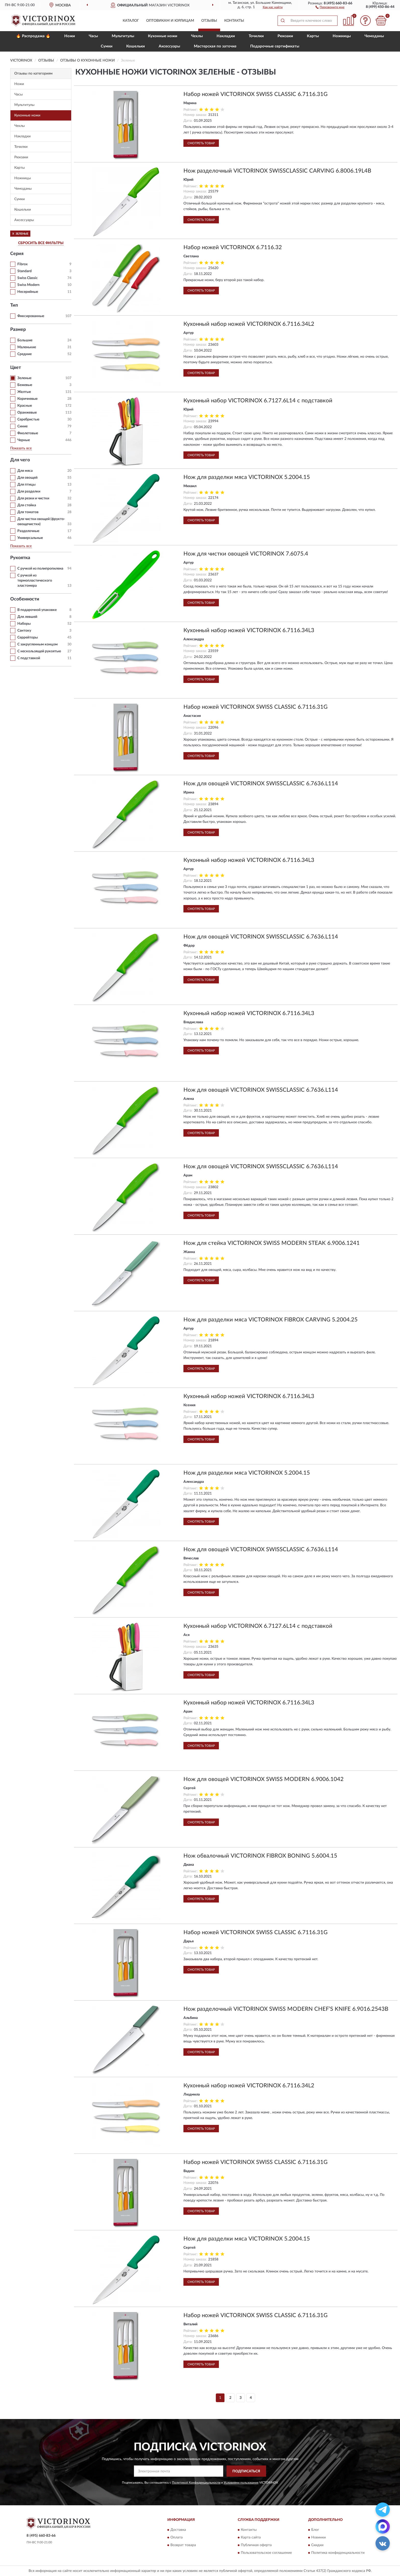 The image size is (400, 2576). I want to click on Для стейка, so click(26, 505).